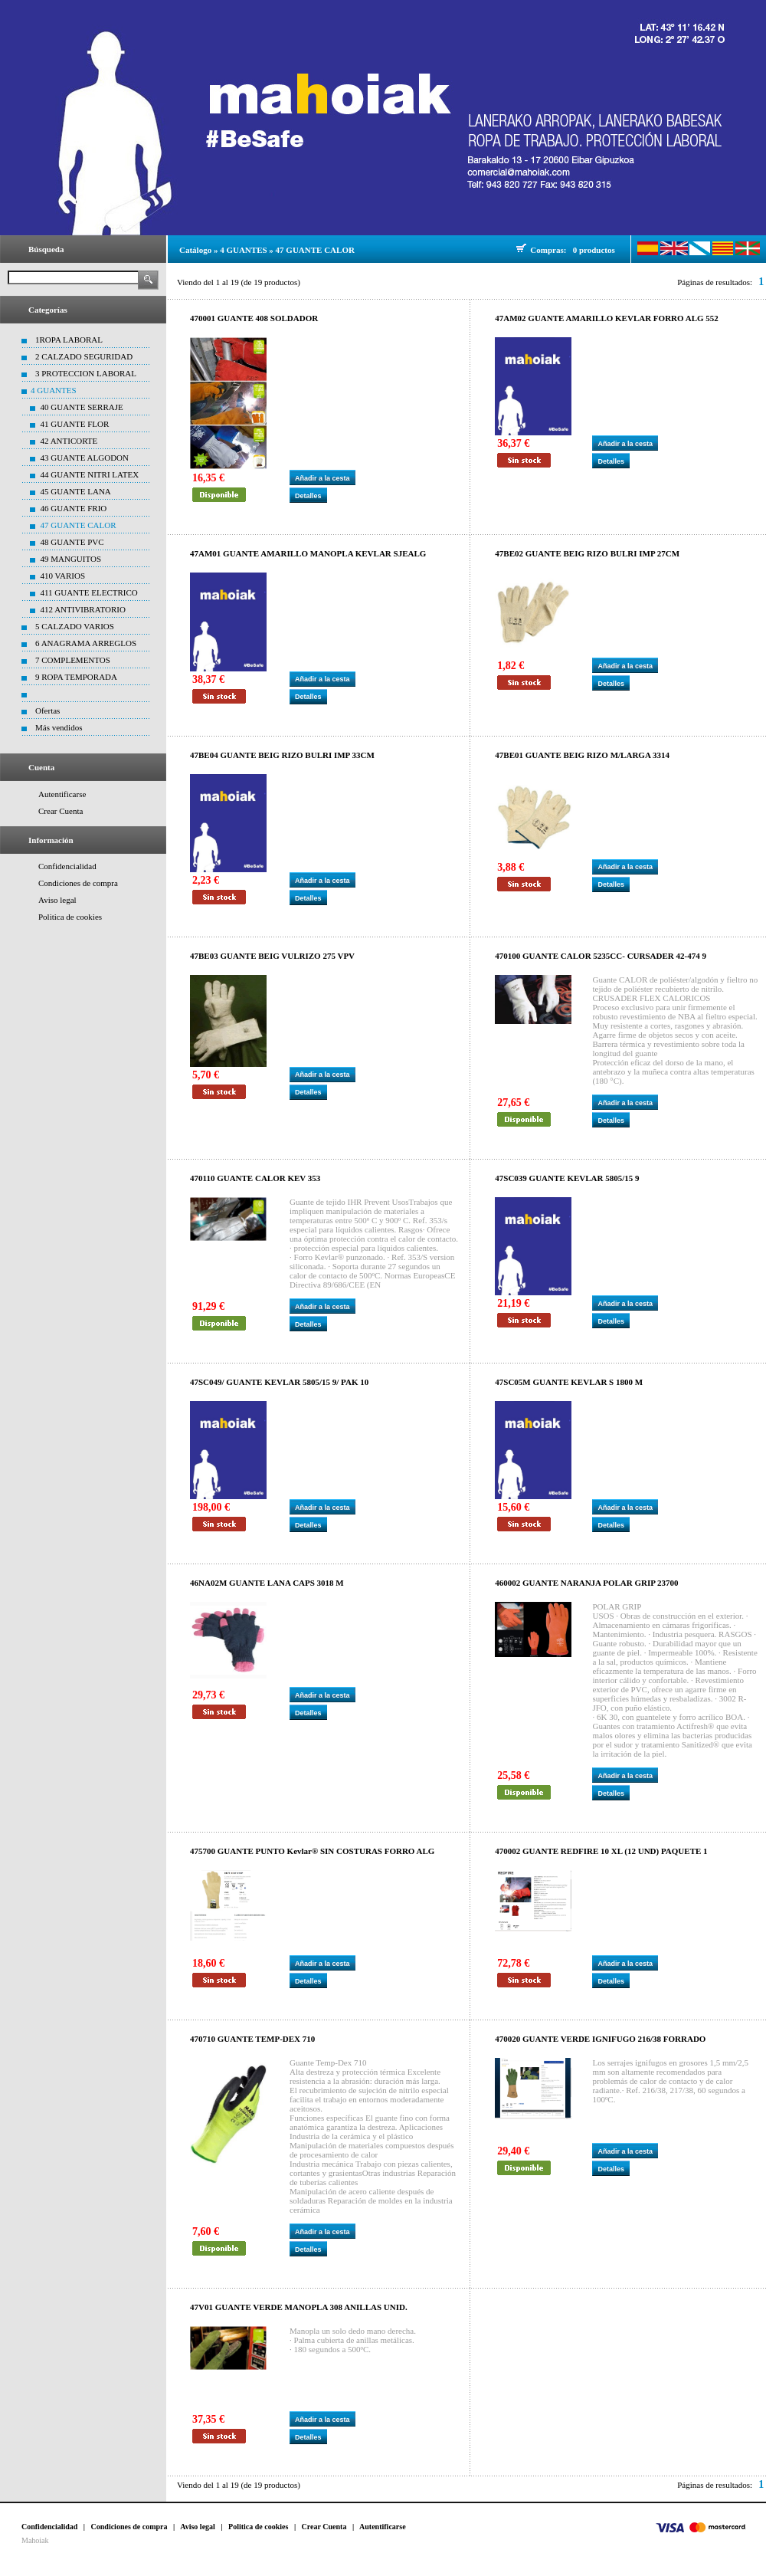 This screenshot has height=2576, width=766. What do you see at coordinates (74, 626) in the screenshot?
I see `5 CALZADO VARIOS` at bounding box center [74, 626].